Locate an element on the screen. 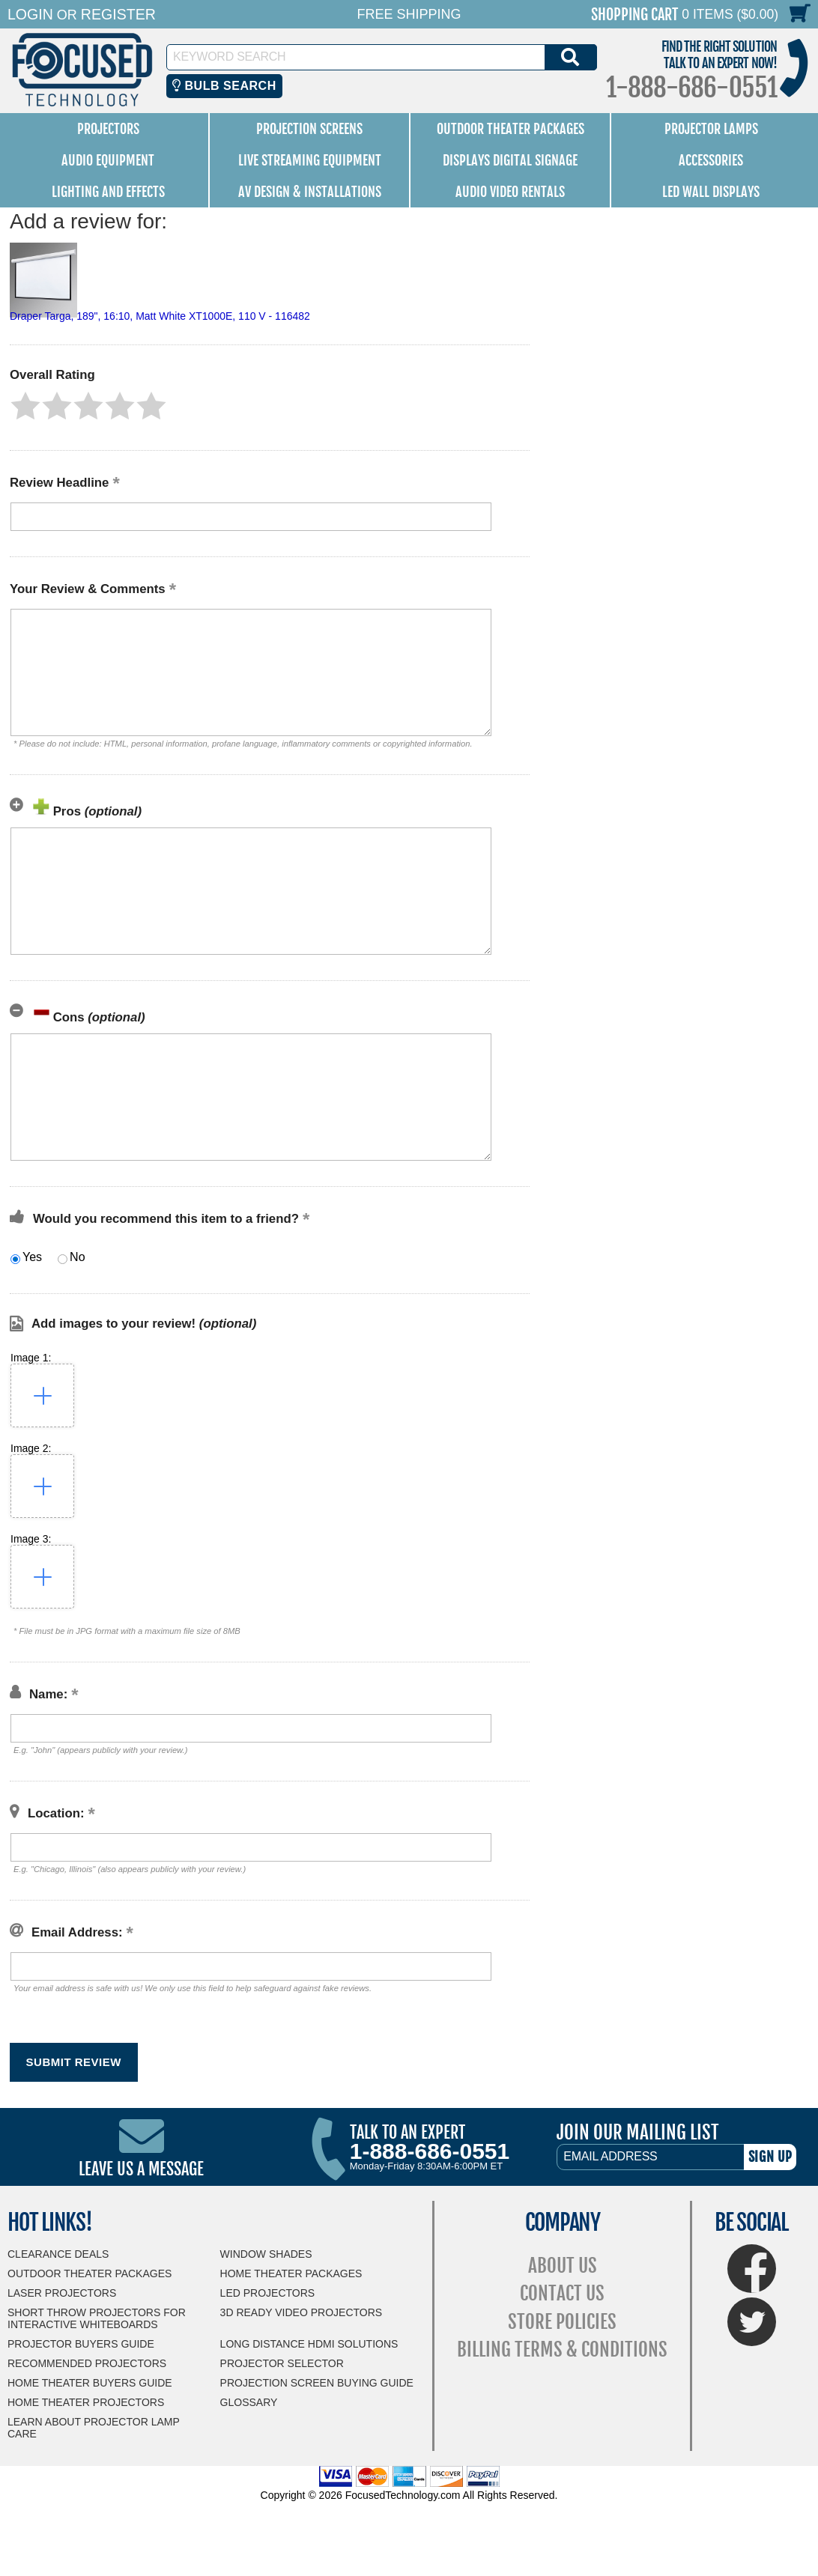 The image size is (818, 2576). Window Shades is located at coordinates (266, 2254).